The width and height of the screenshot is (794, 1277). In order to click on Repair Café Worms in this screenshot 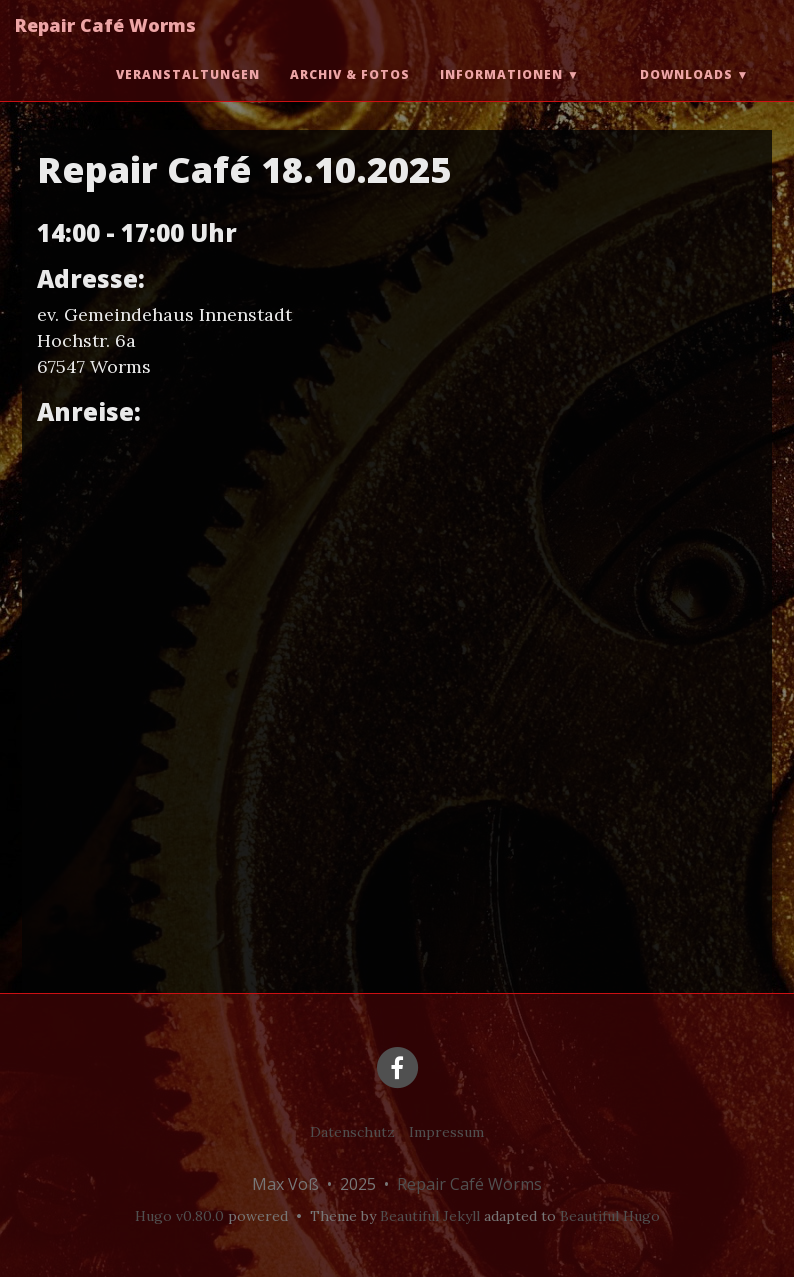, I will do `click(105, 45)`.